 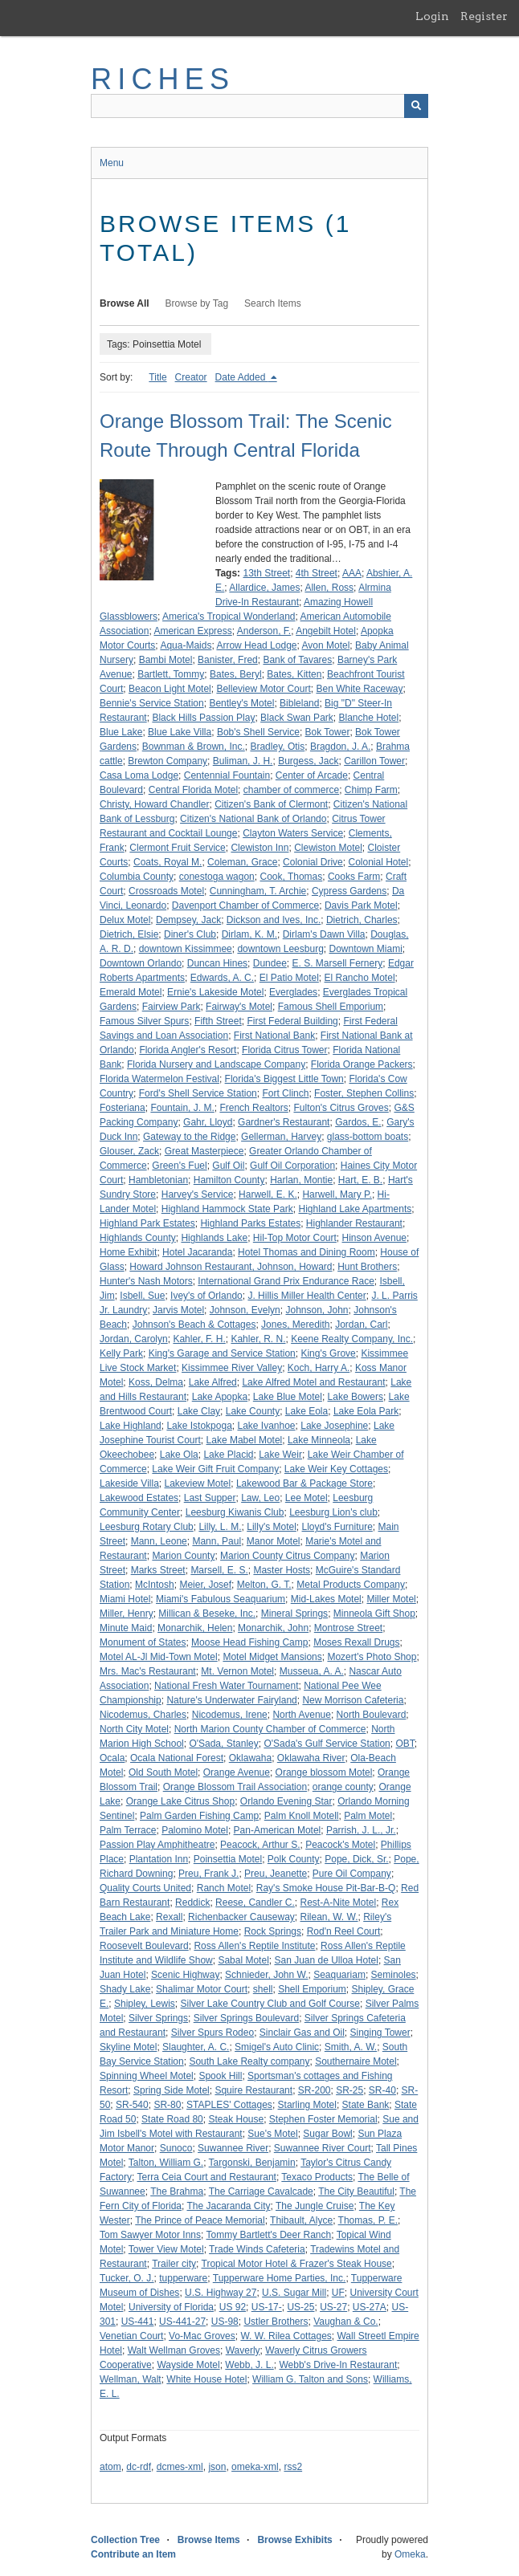 What do you see at coordinates (256, 645) in the screenshot?
I see `Arrow Head Lodge` at bounding box center [256, 645].